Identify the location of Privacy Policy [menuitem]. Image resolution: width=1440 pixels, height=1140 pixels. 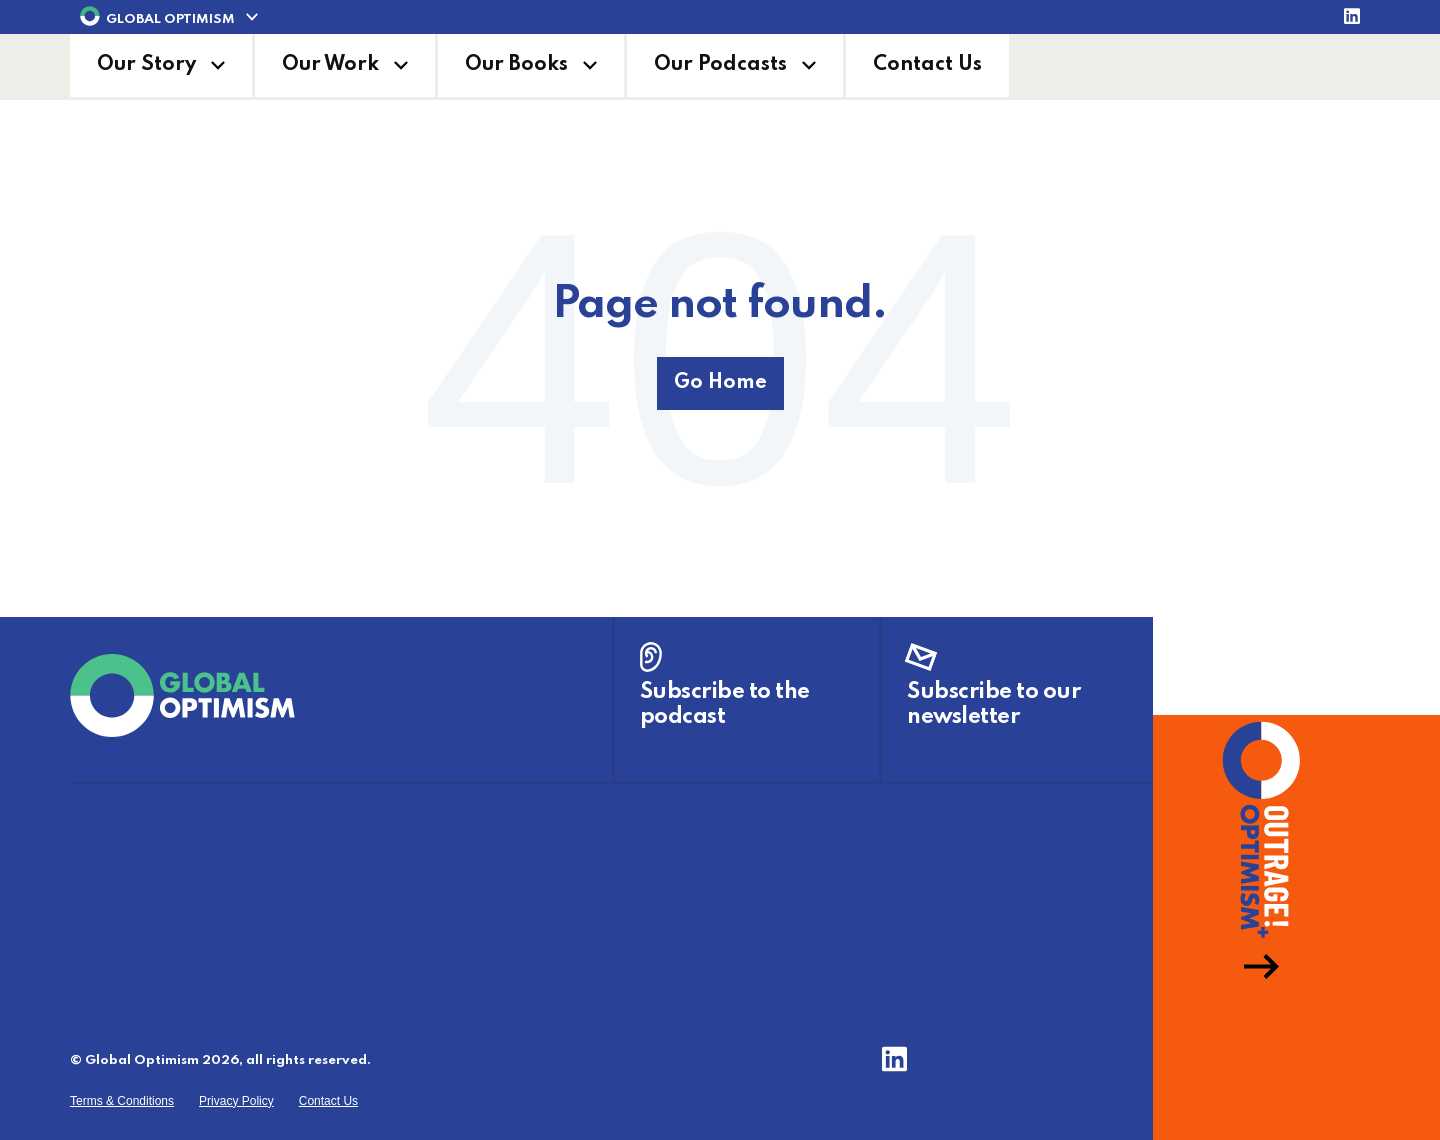
(236, 1101).